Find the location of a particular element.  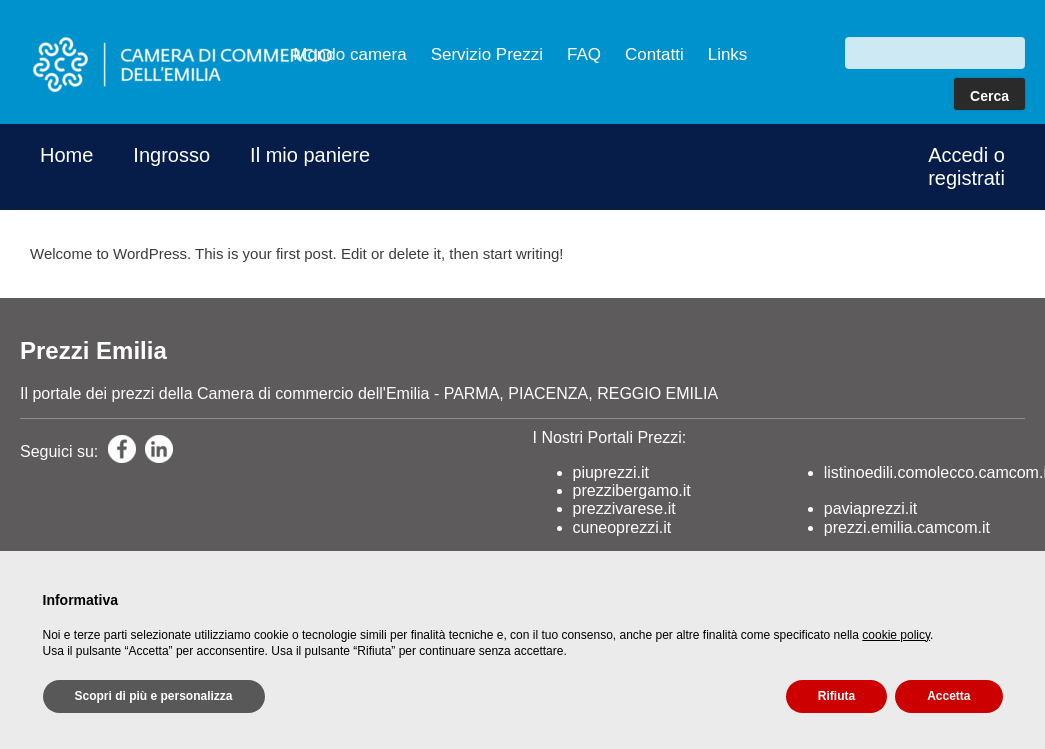

cuneoprezzi.it is located at coordinates (622, 527).